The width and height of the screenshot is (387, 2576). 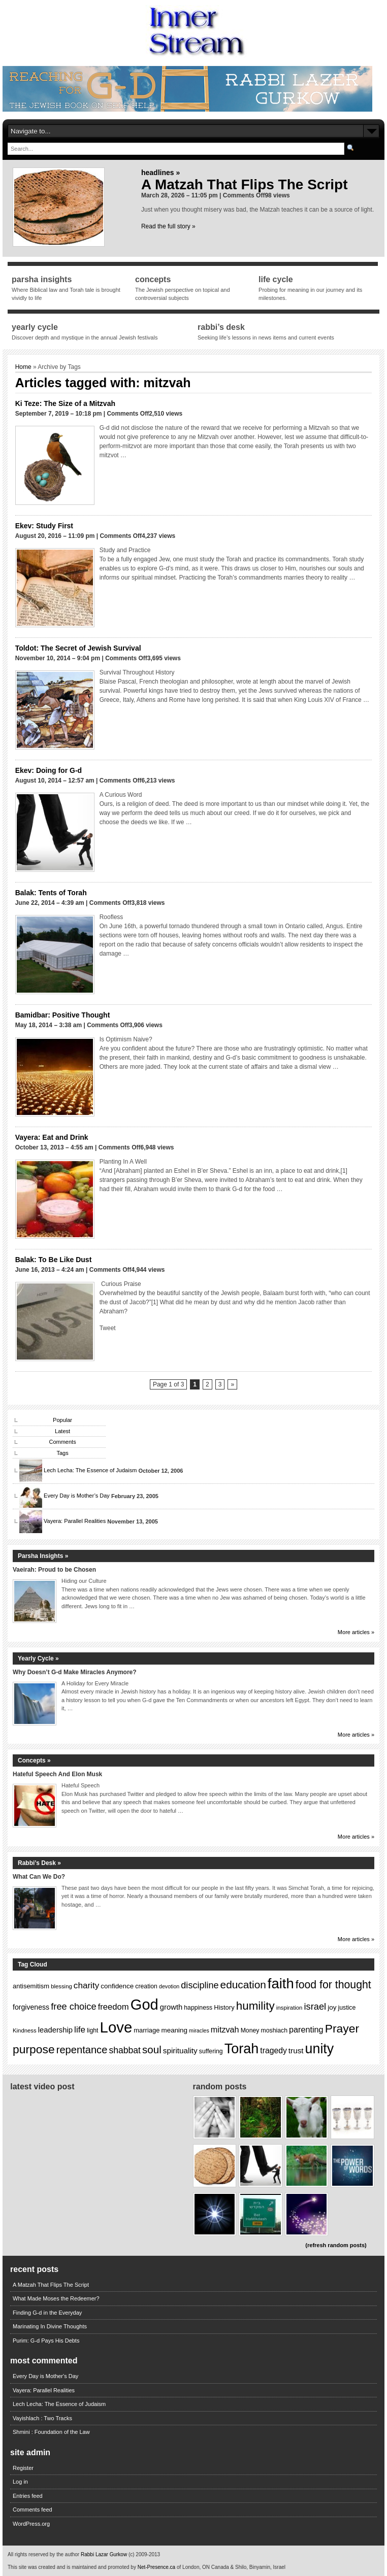 I want to click on Kindness [Kindness (12 items)], so click(x=25, y=2030).